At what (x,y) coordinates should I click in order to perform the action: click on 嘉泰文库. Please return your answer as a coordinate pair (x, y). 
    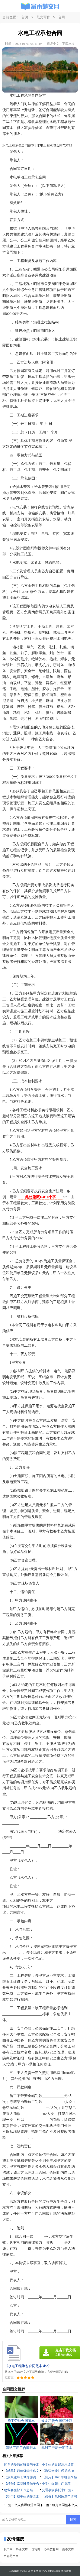
    Looking at the image, I should click on (68, 2549).